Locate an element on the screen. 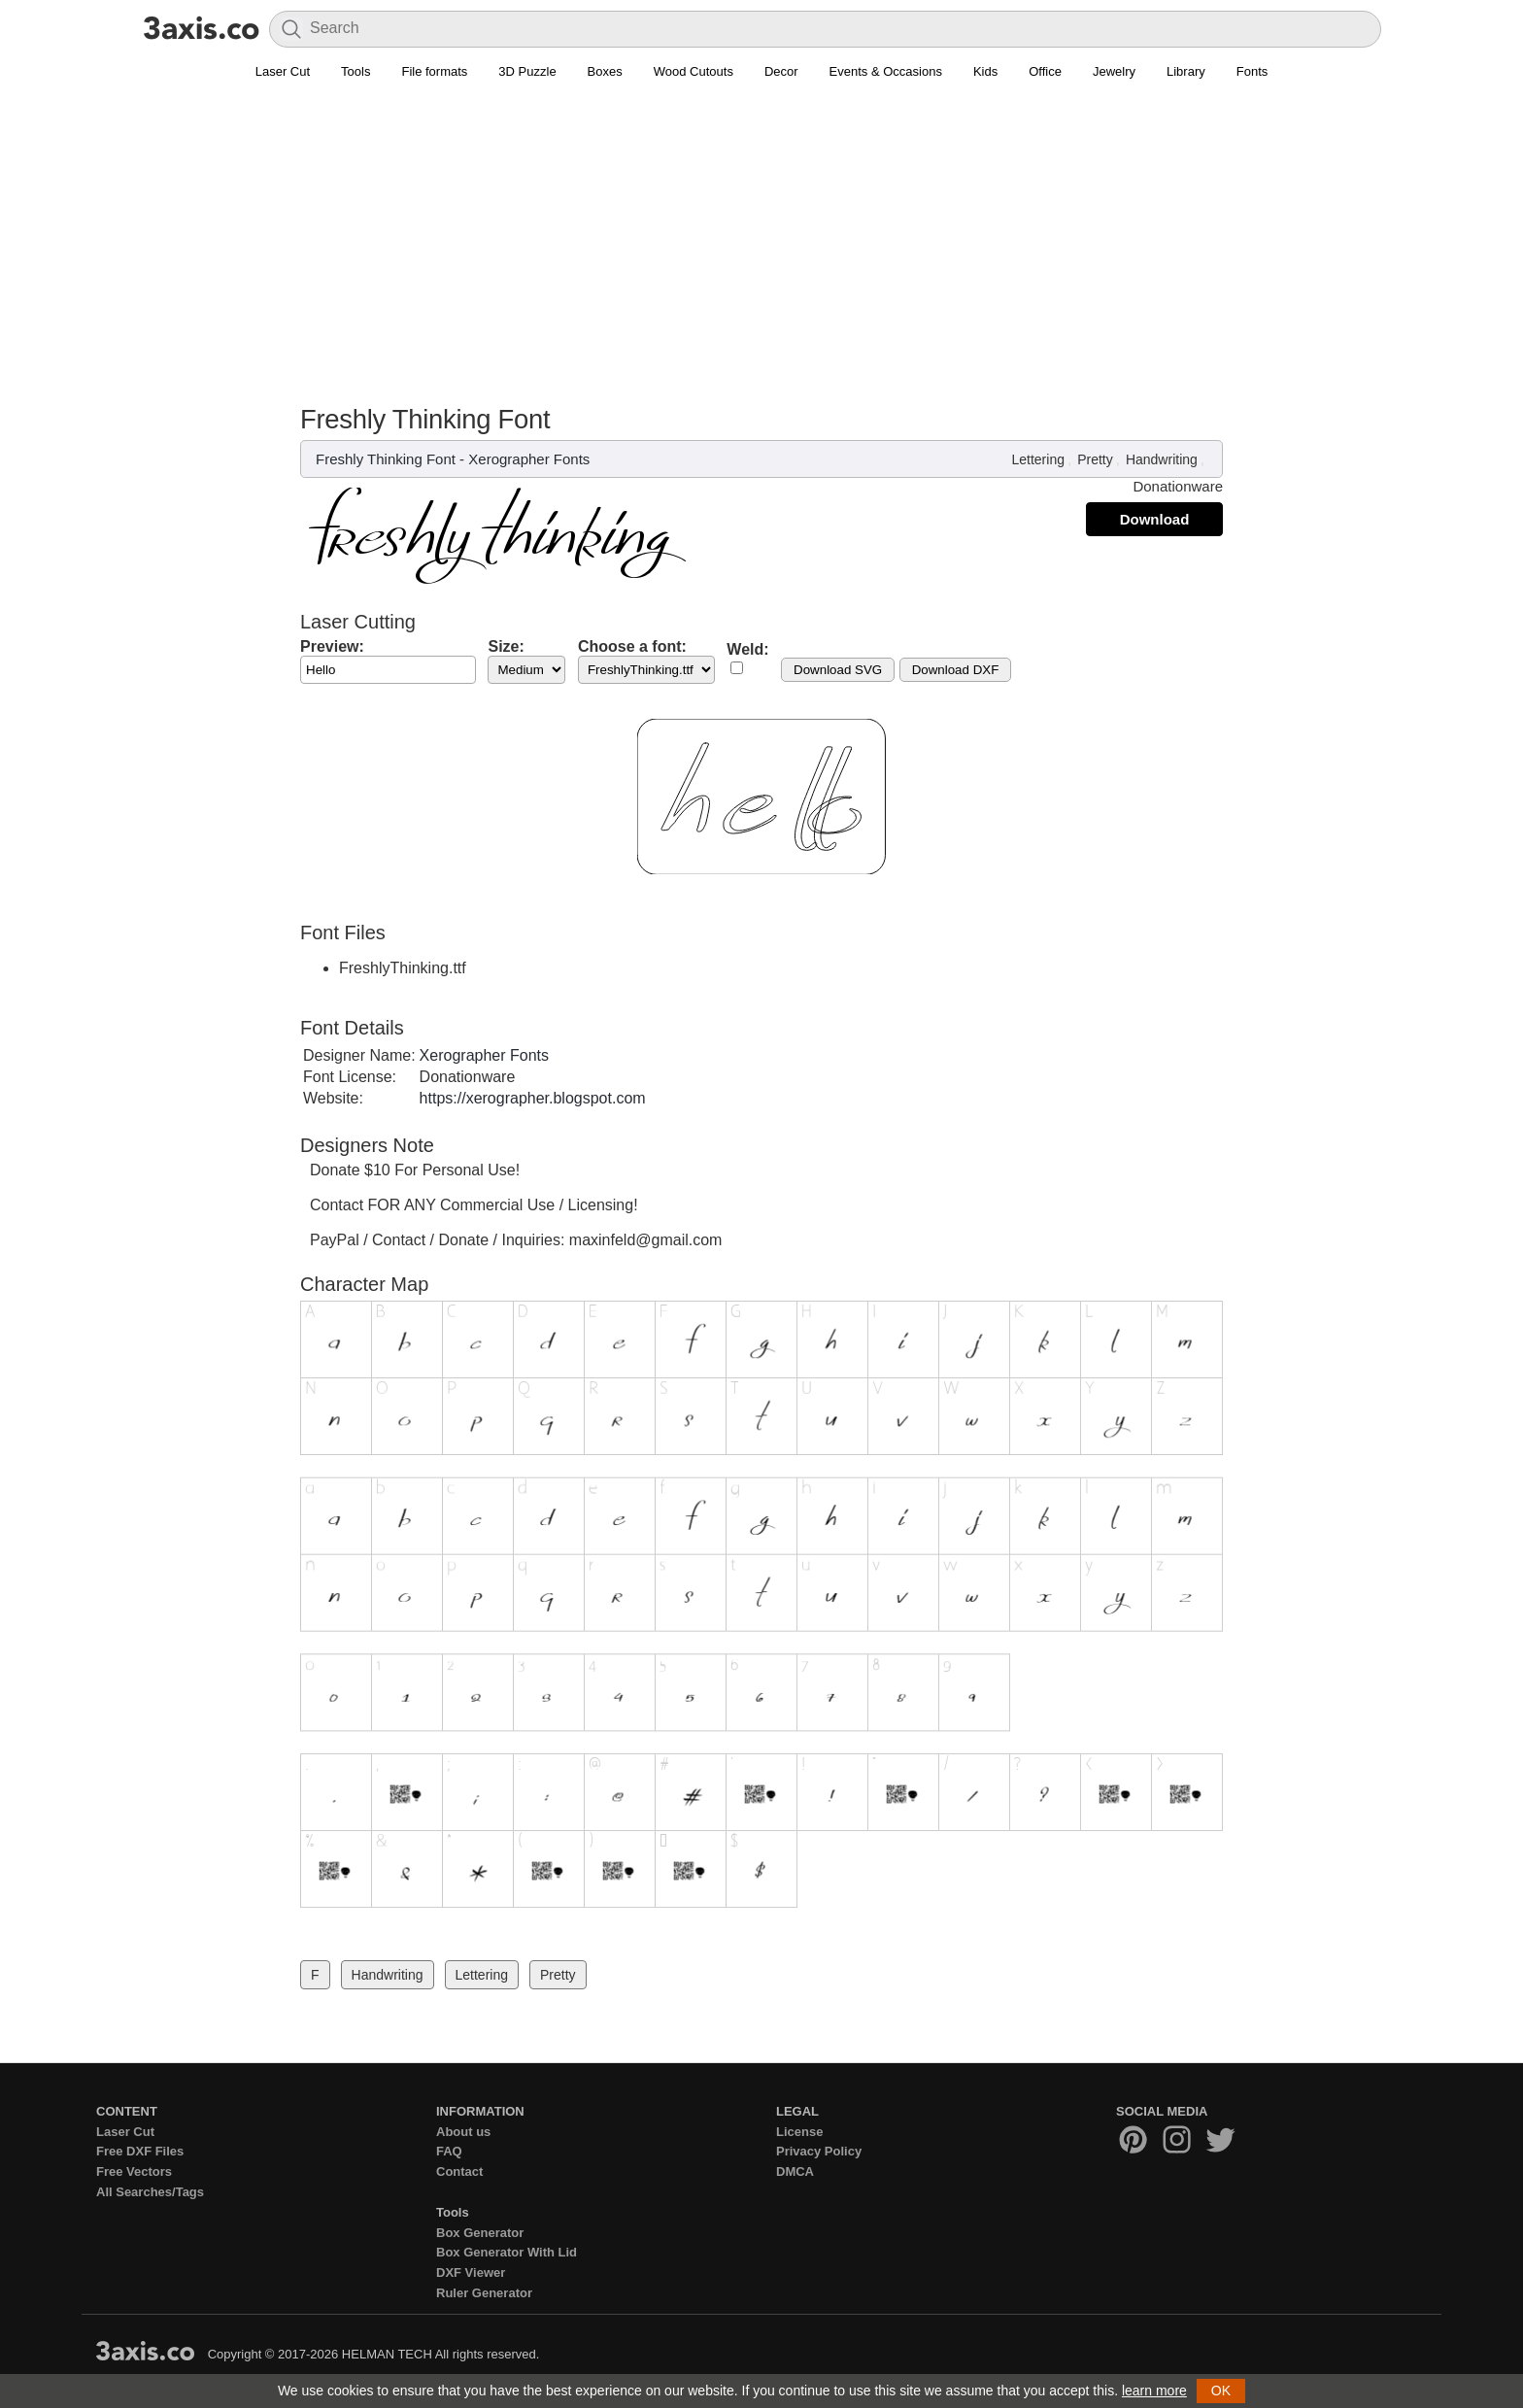  DXF Viewer is located at coordinates (470, 2272).